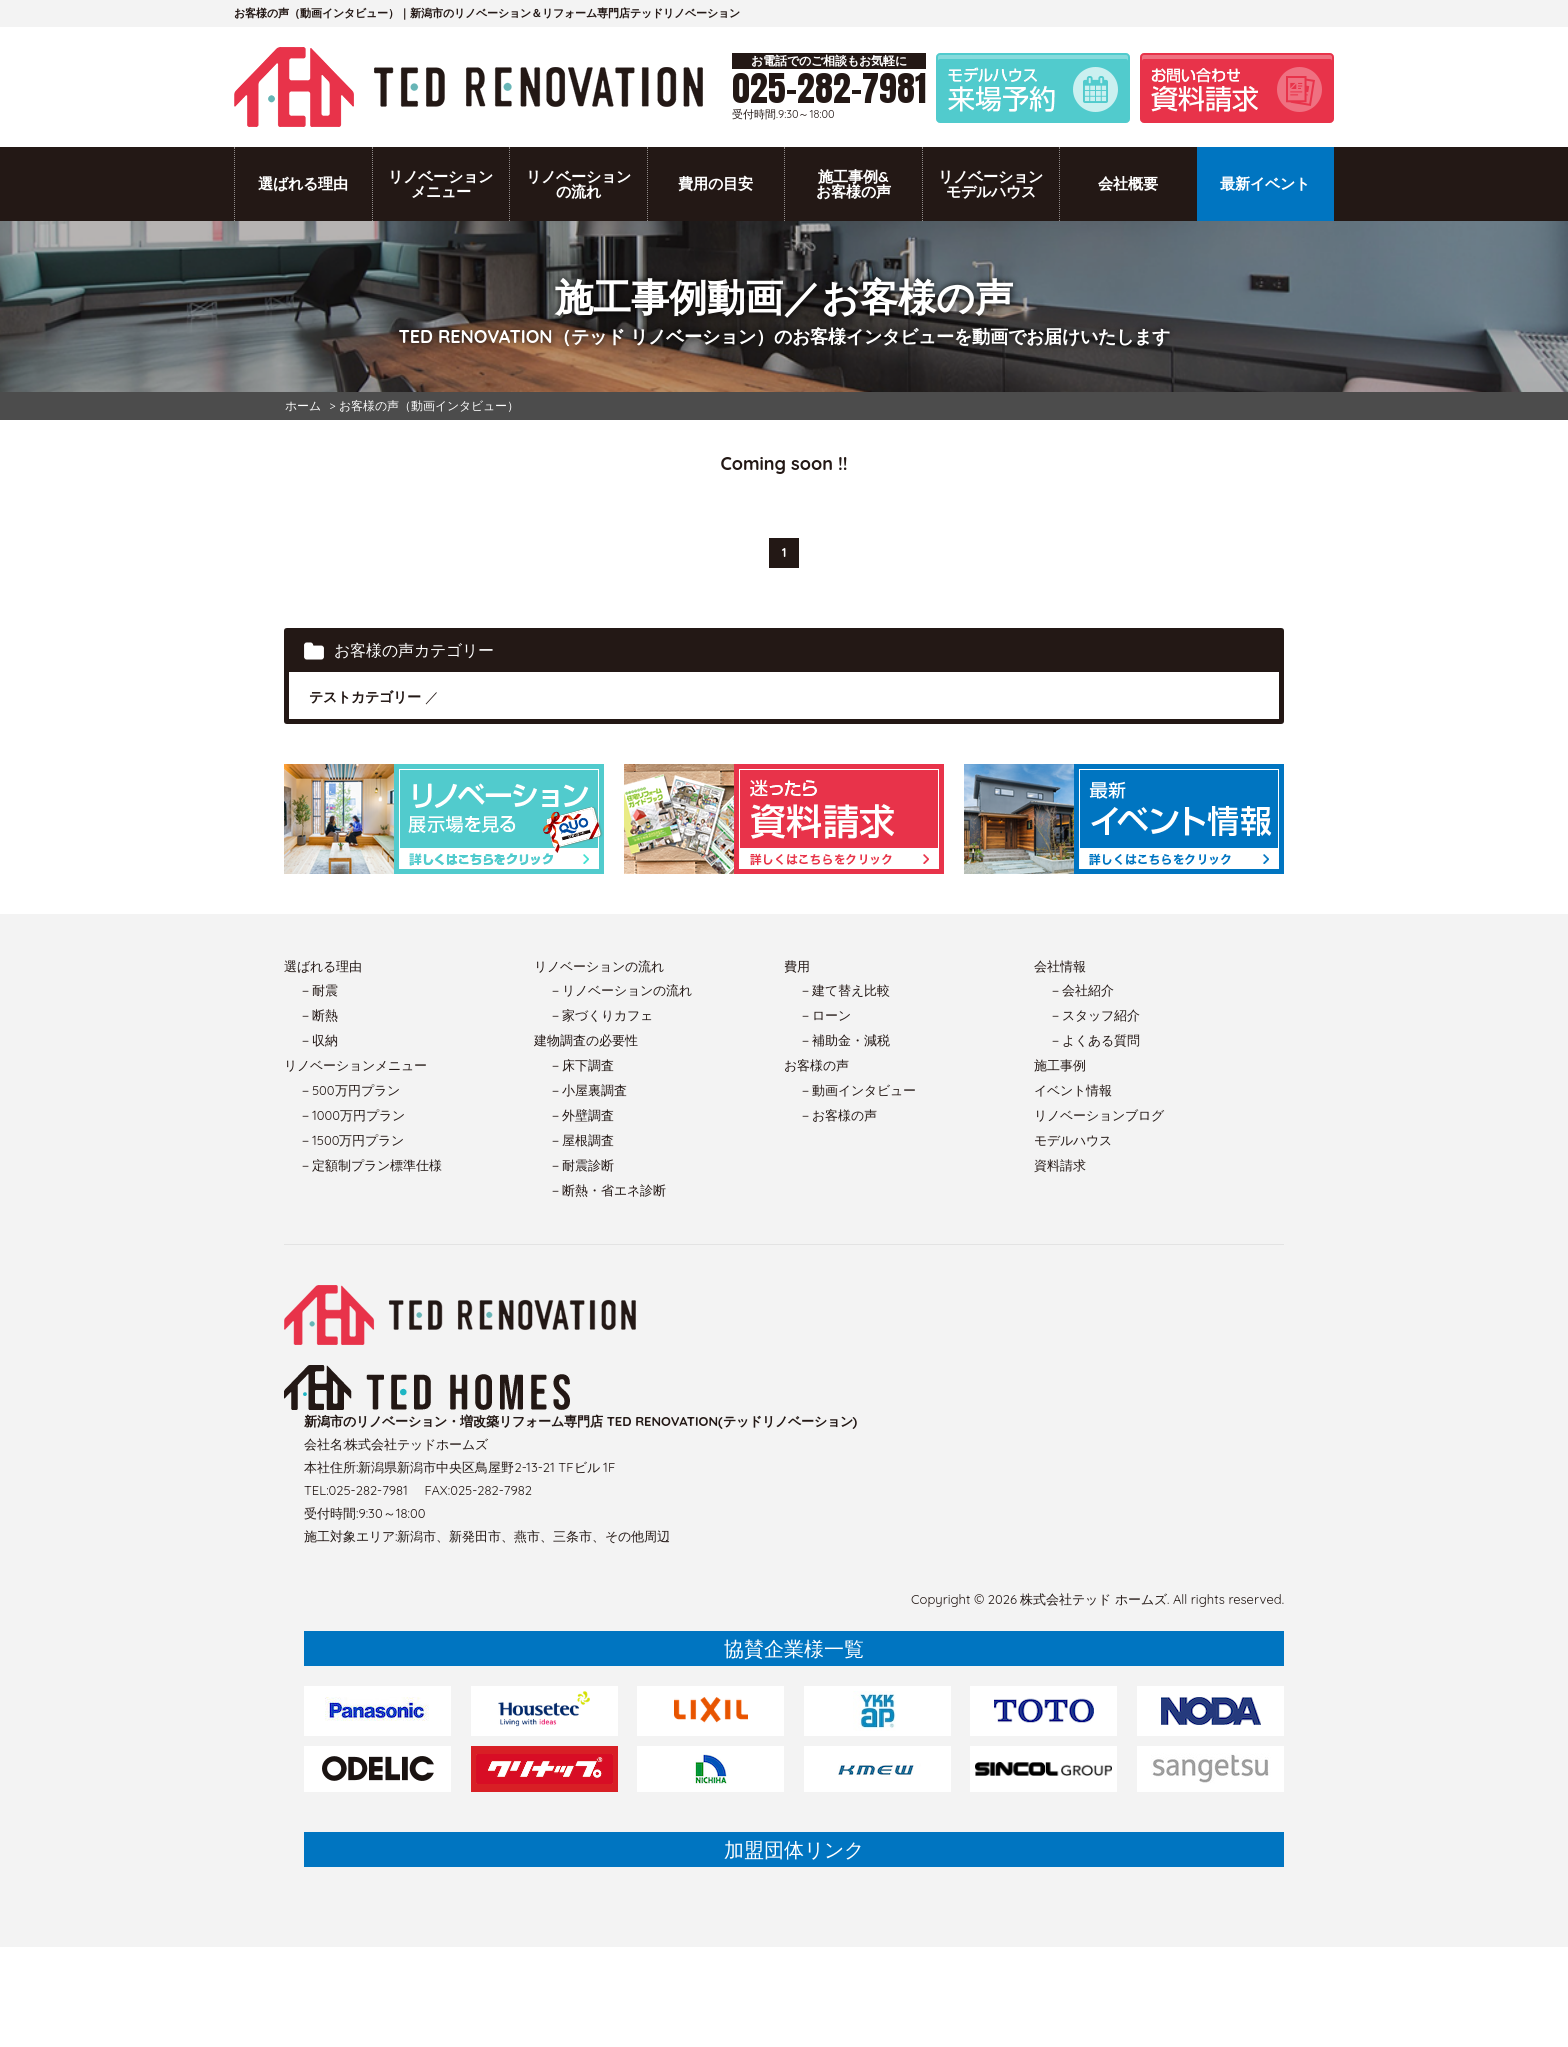 The image size is (1568, 2047). Describe the element at coordinates (581, 1140) in the screenshot. I see `－屋根調査` at that location.